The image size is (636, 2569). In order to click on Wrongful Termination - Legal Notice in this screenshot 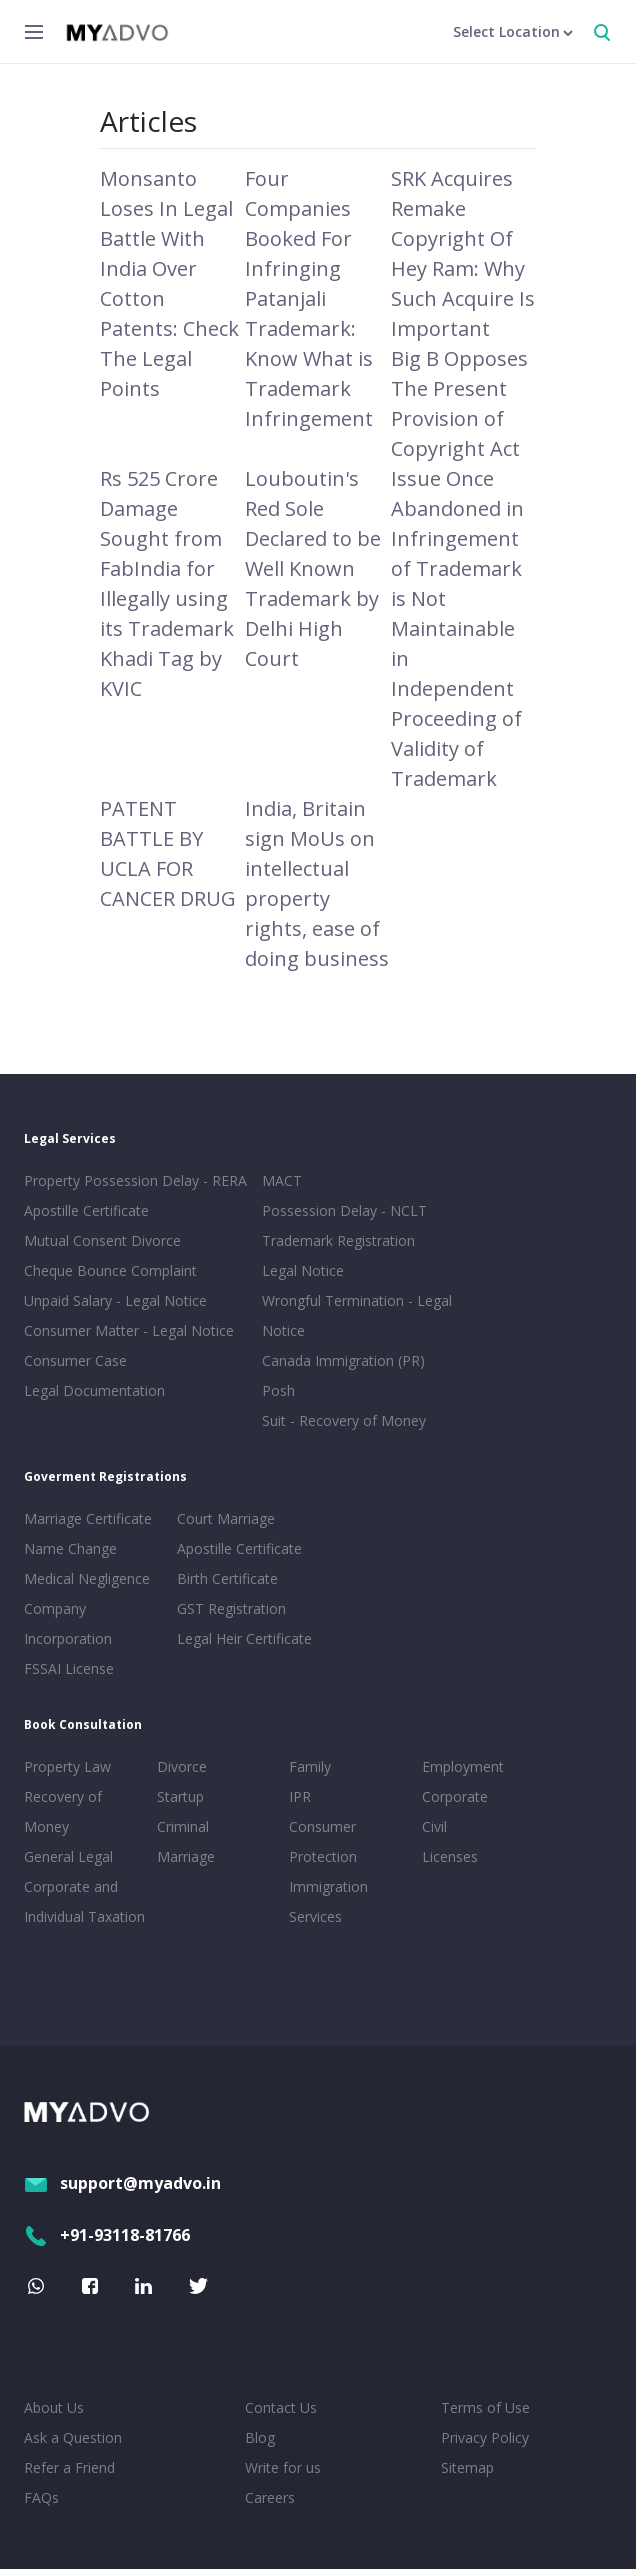, I will do `click(357, 1315)`.